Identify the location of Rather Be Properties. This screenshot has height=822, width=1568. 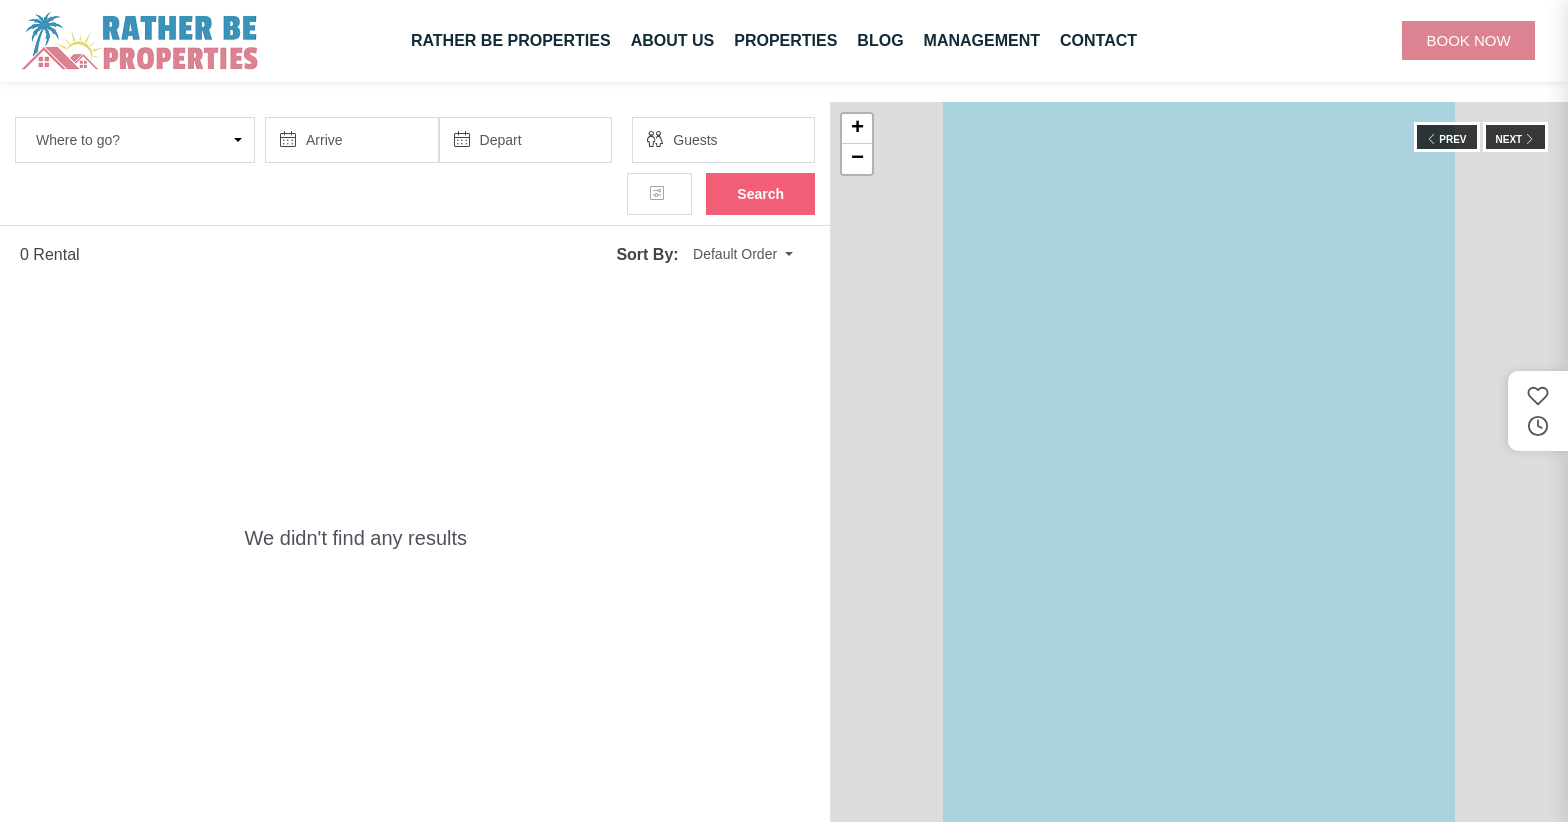
(511, 40).